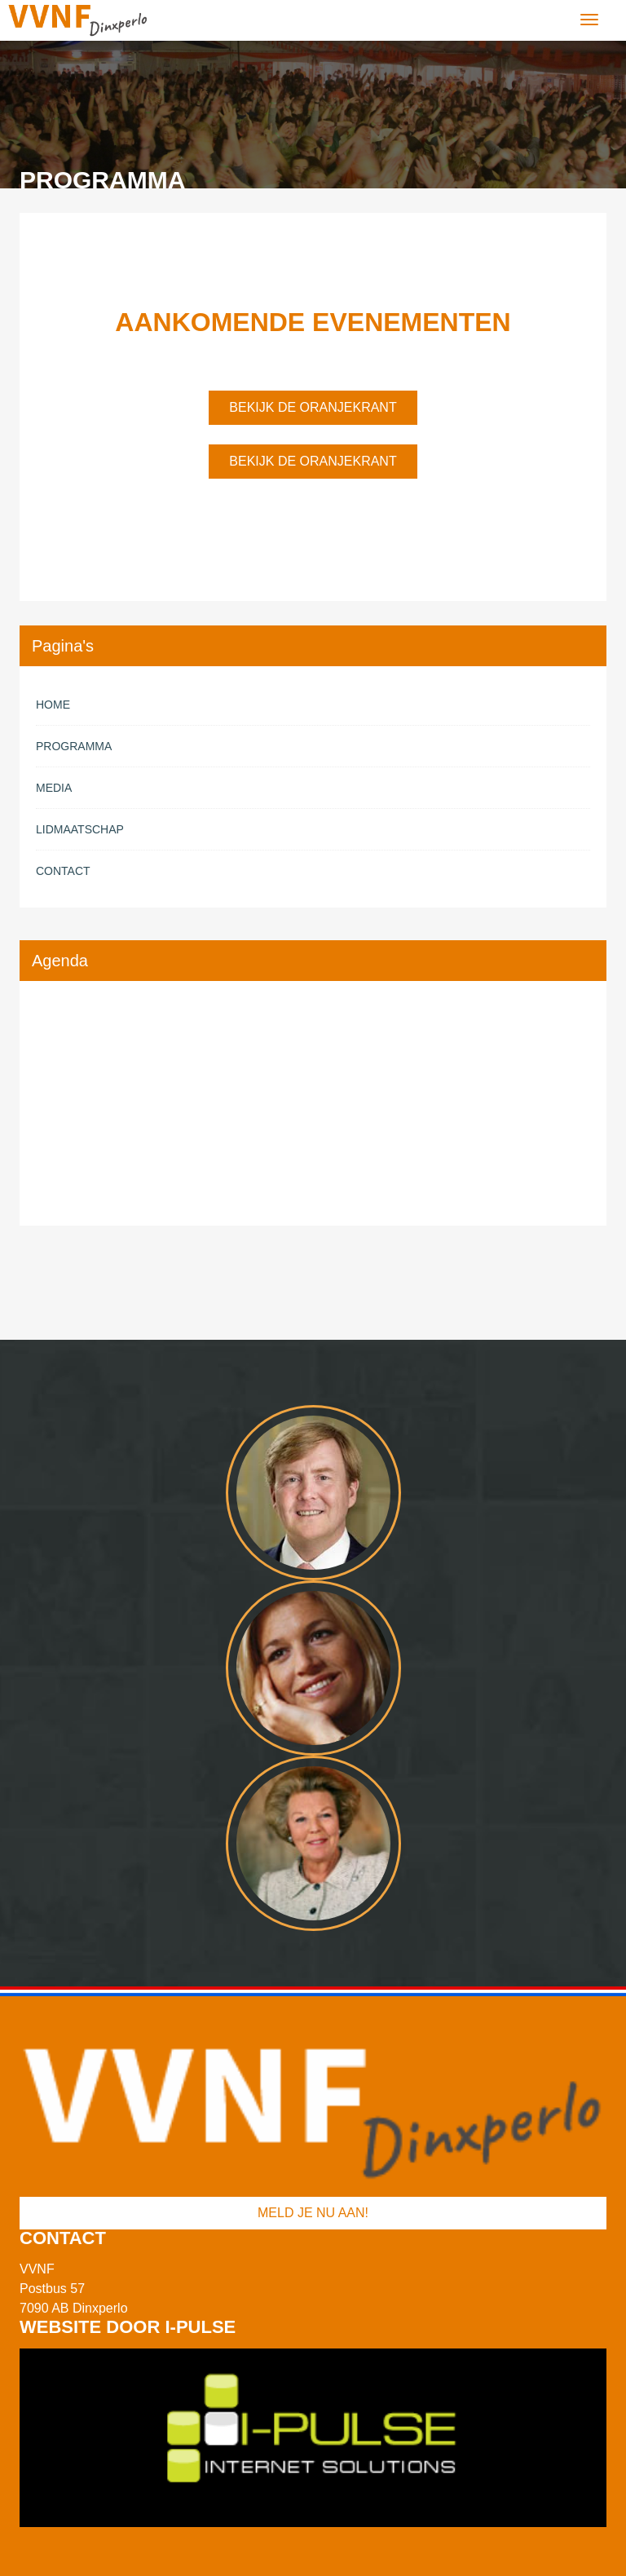  I want to click on Meld je nu aan!, so click(313, 2213).